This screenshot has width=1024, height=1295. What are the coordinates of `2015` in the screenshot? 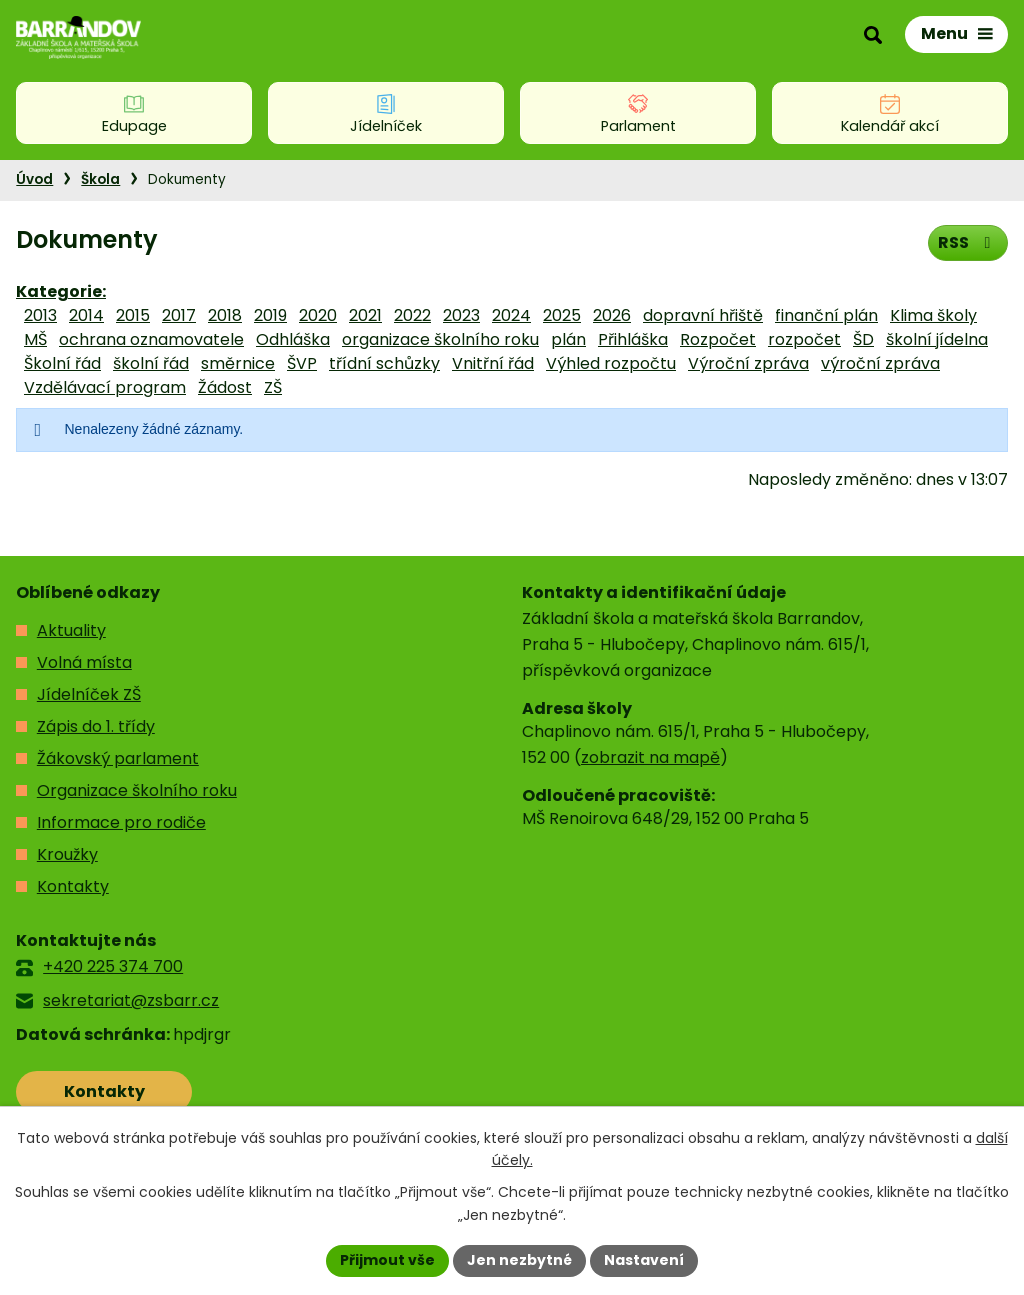 It's located at (133, 315).